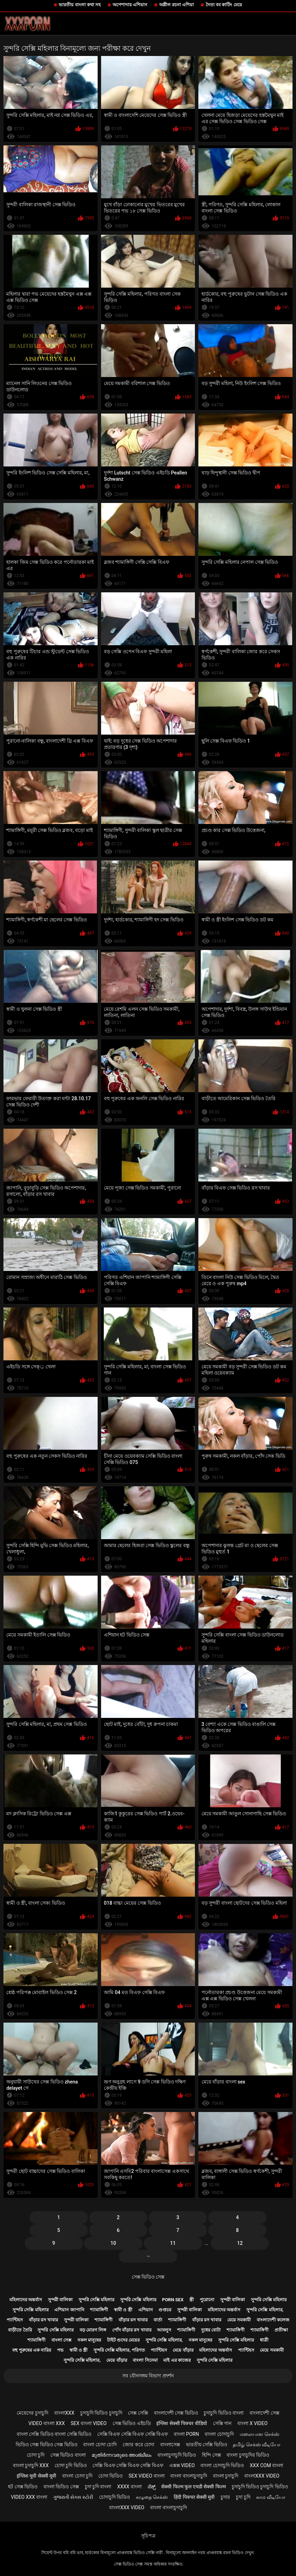 Image resolution: width=296 pixels, height=2576 pixels. What do you see at coordinates (131, 2330) in the screenshot?
I see `পোঁদ বাঁড়ার রস খাবার` at bounding box center [131, 2330].